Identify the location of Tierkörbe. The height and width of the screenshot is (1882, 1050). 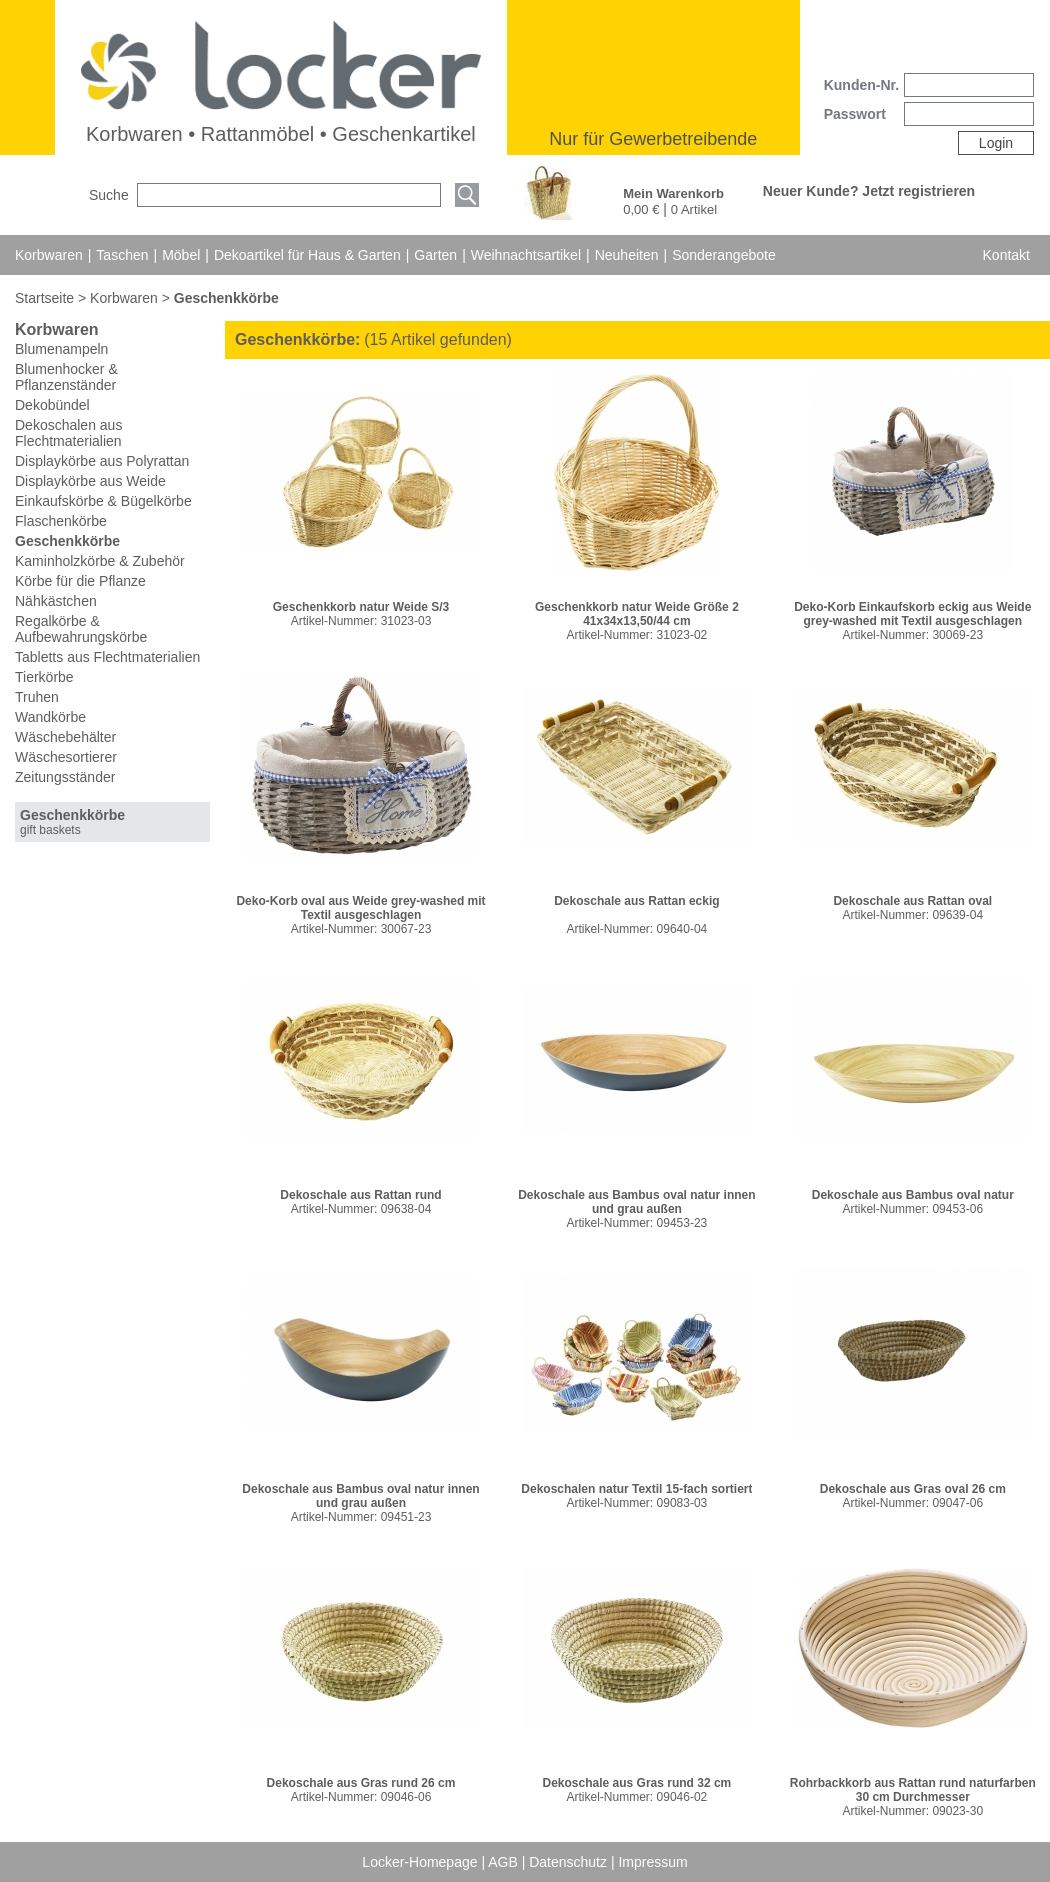
(44, 677).